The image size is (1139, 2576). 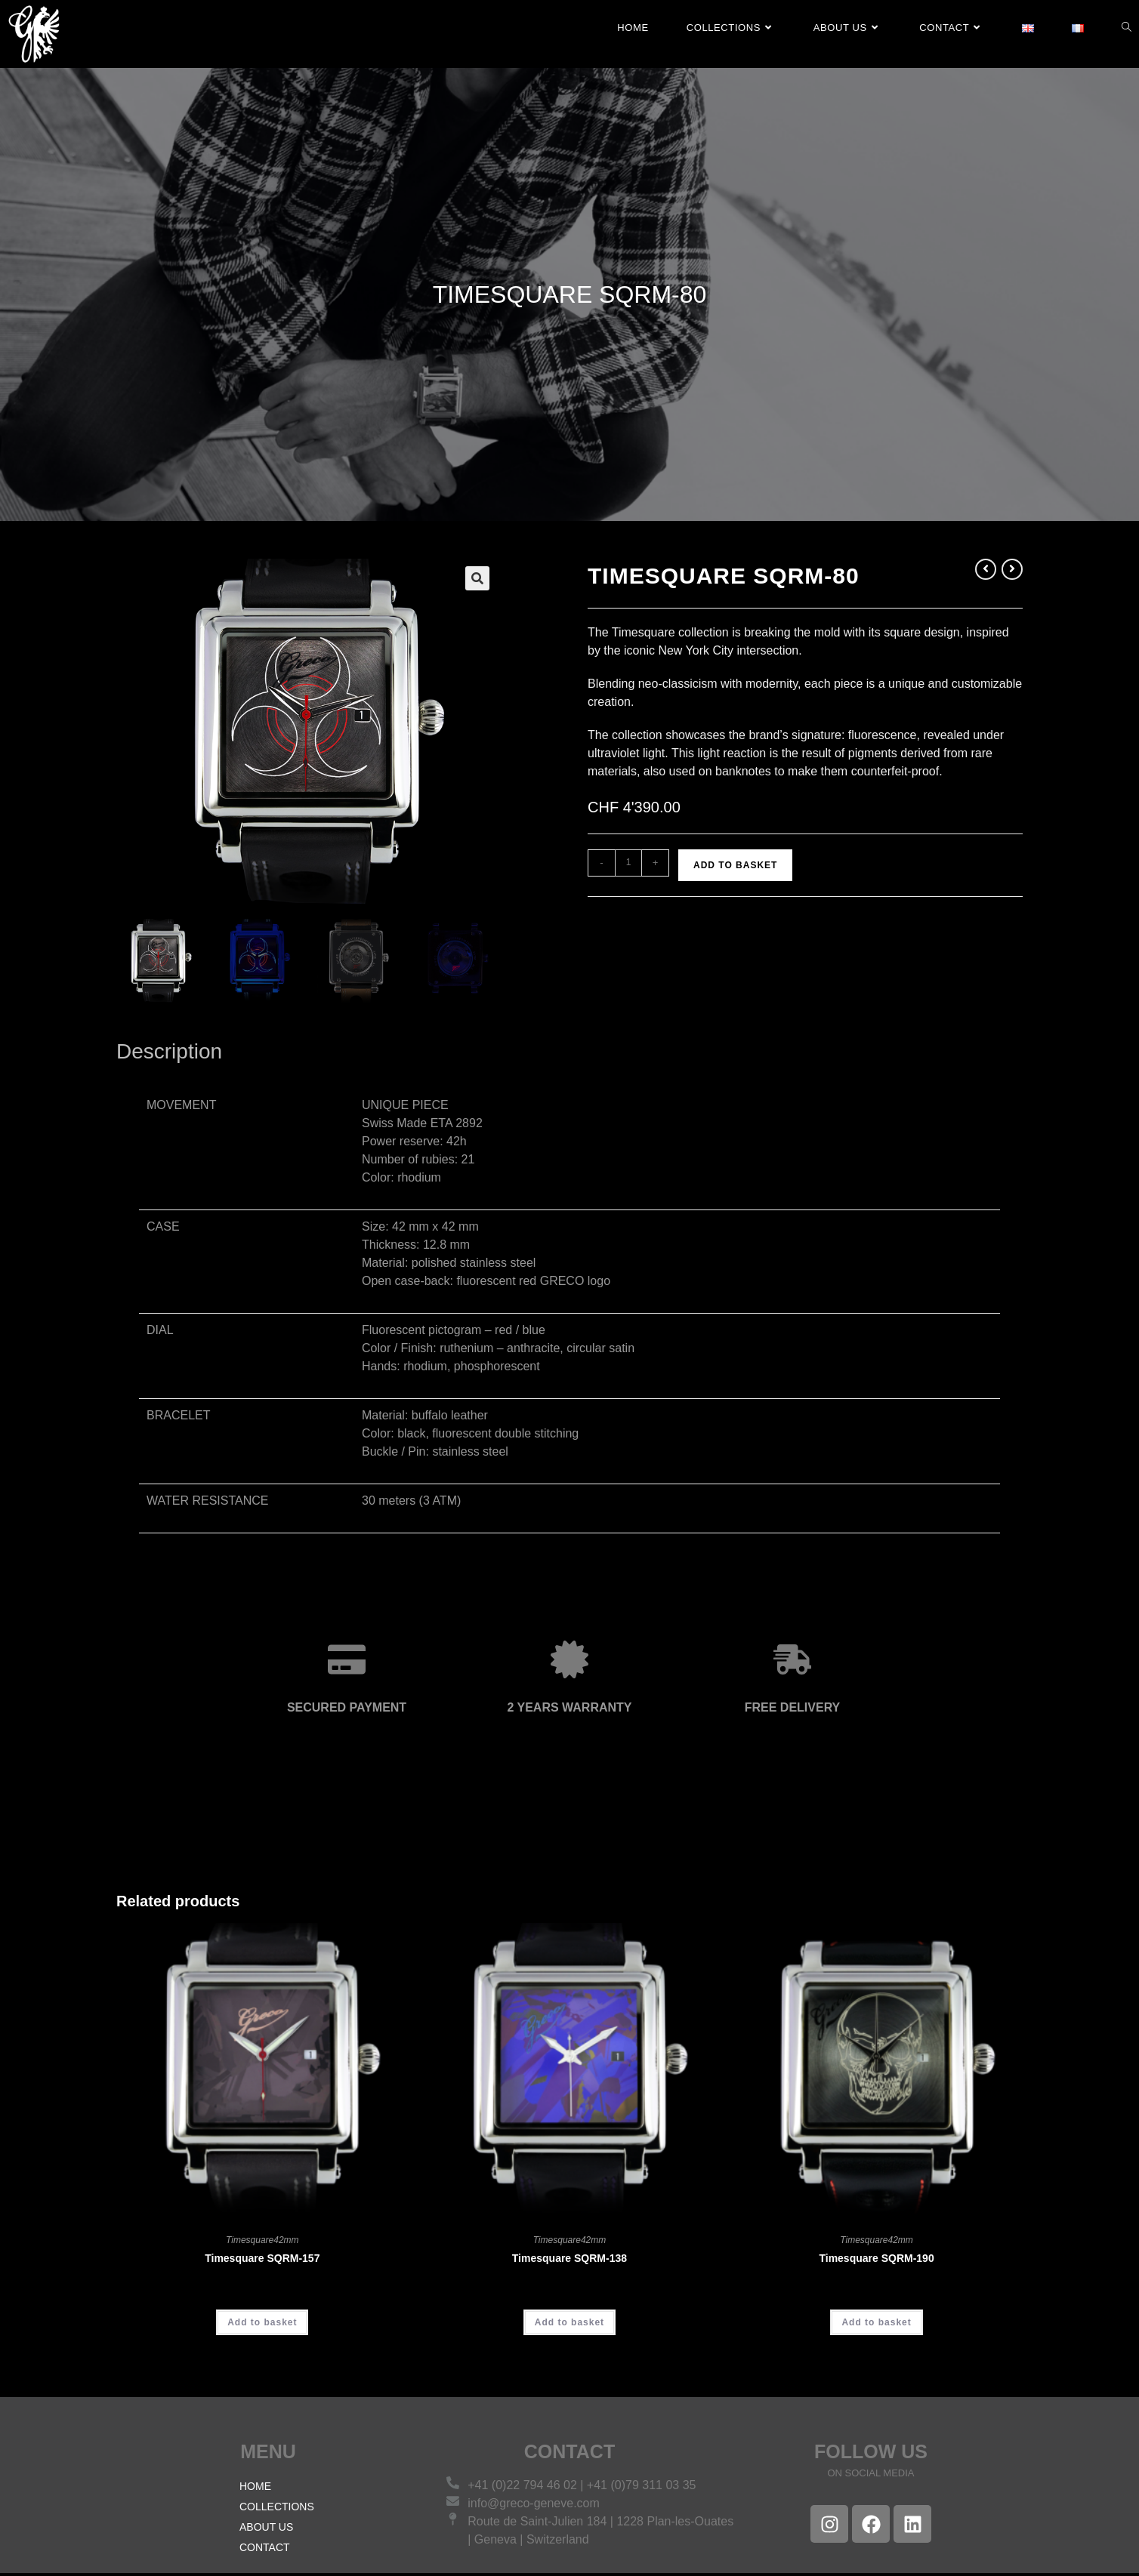 What do you see at coordinates (262, 2242) in the screenshot?
I see `Timesquare42mm` at bounding box center [262, 2242].